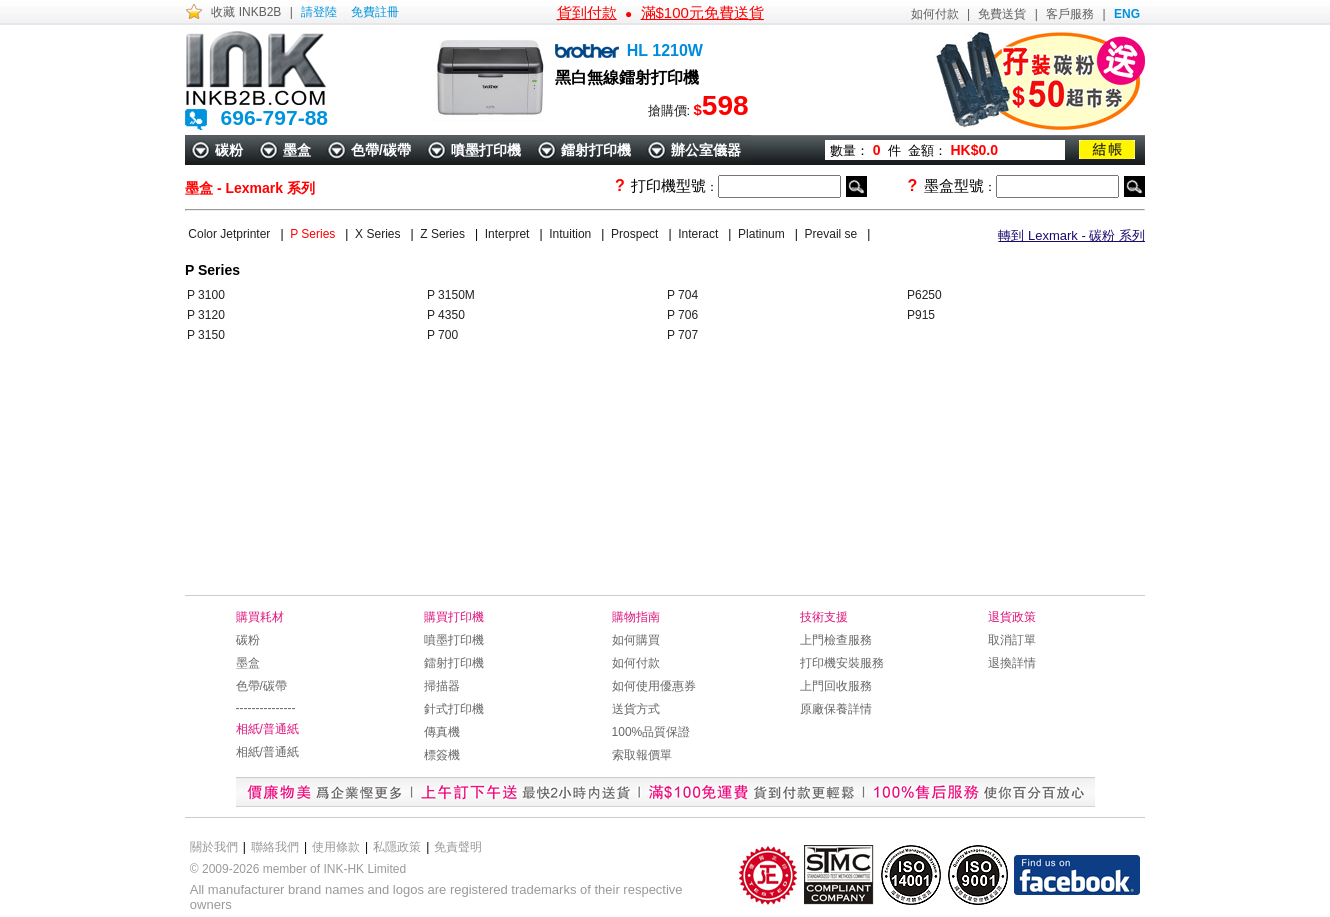  I want to click on 轉到 Lexmark - 碳粉 系列, so click(1071, 235).